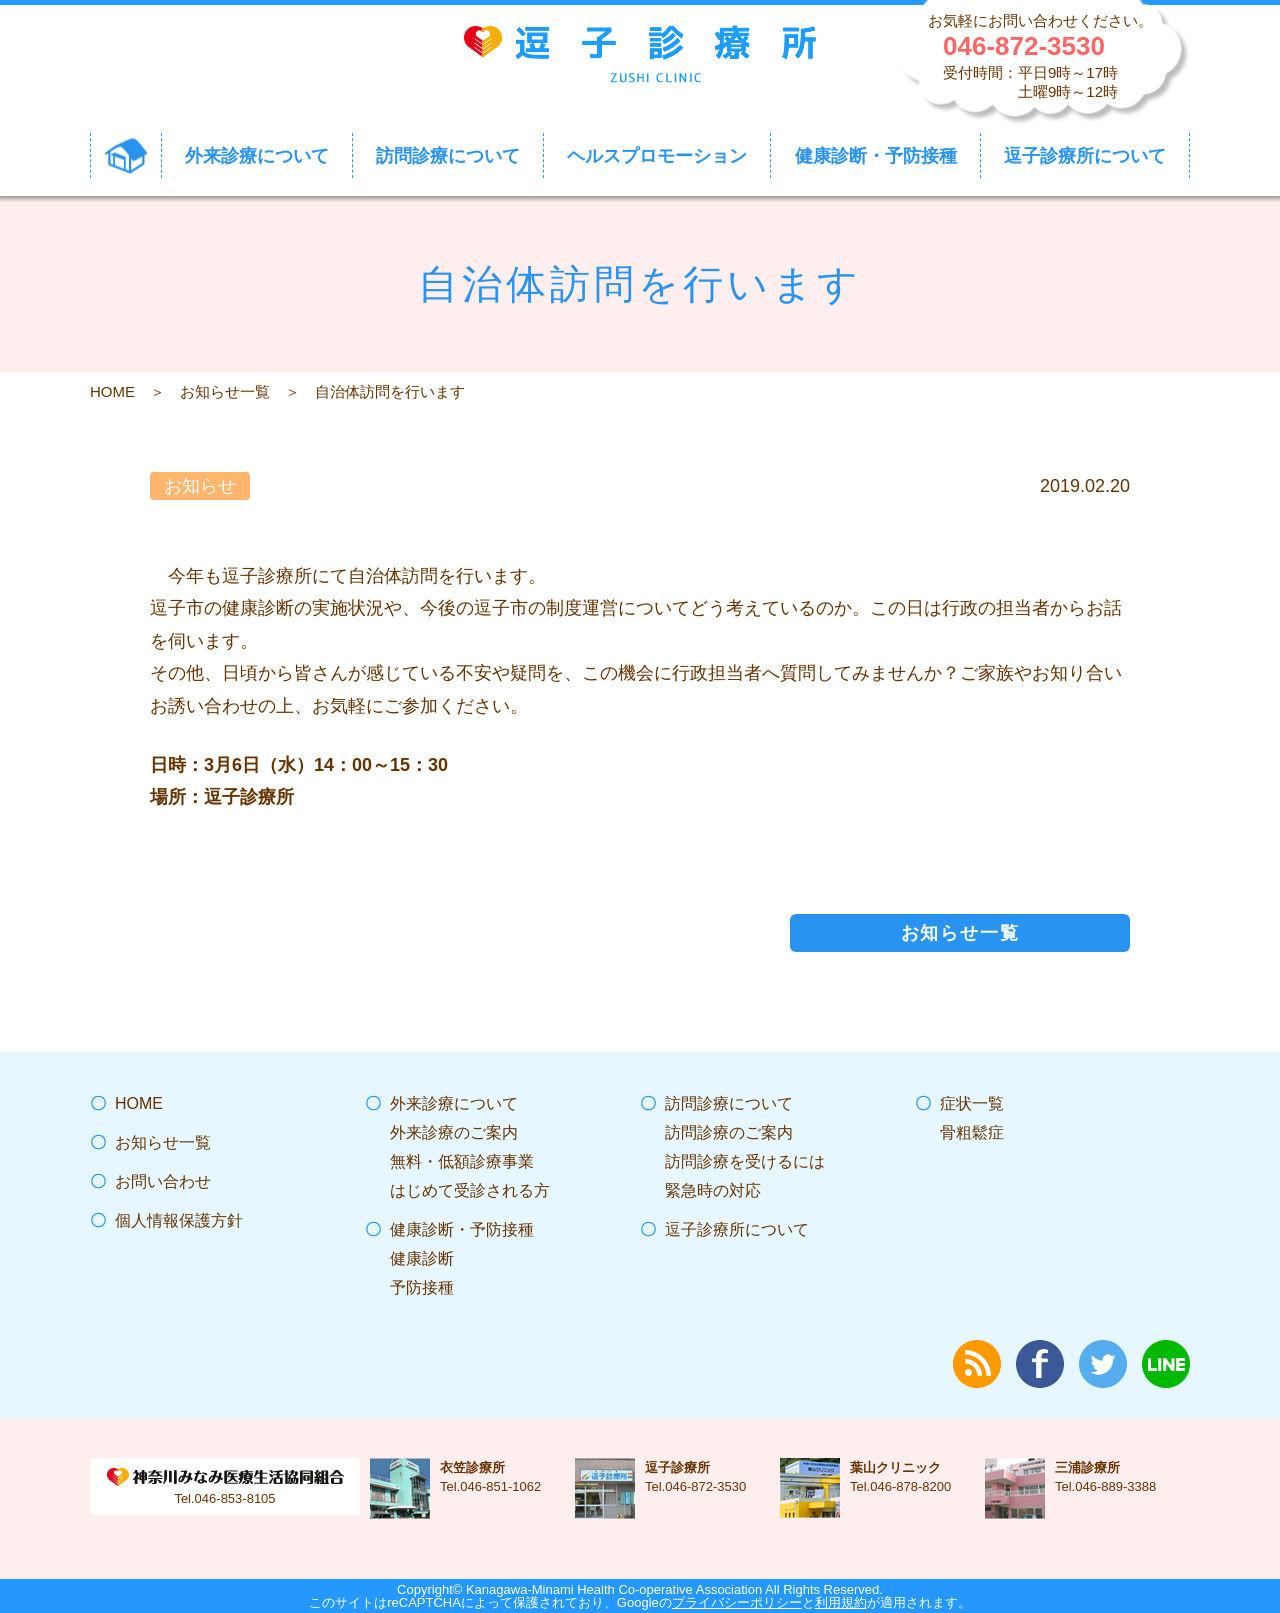 Image resolution: width=1280 pixels, height=1613 pixels. Describe the element at coordinates (713, 1190) in the screenshot. I see `緊急時の対応` at that location.